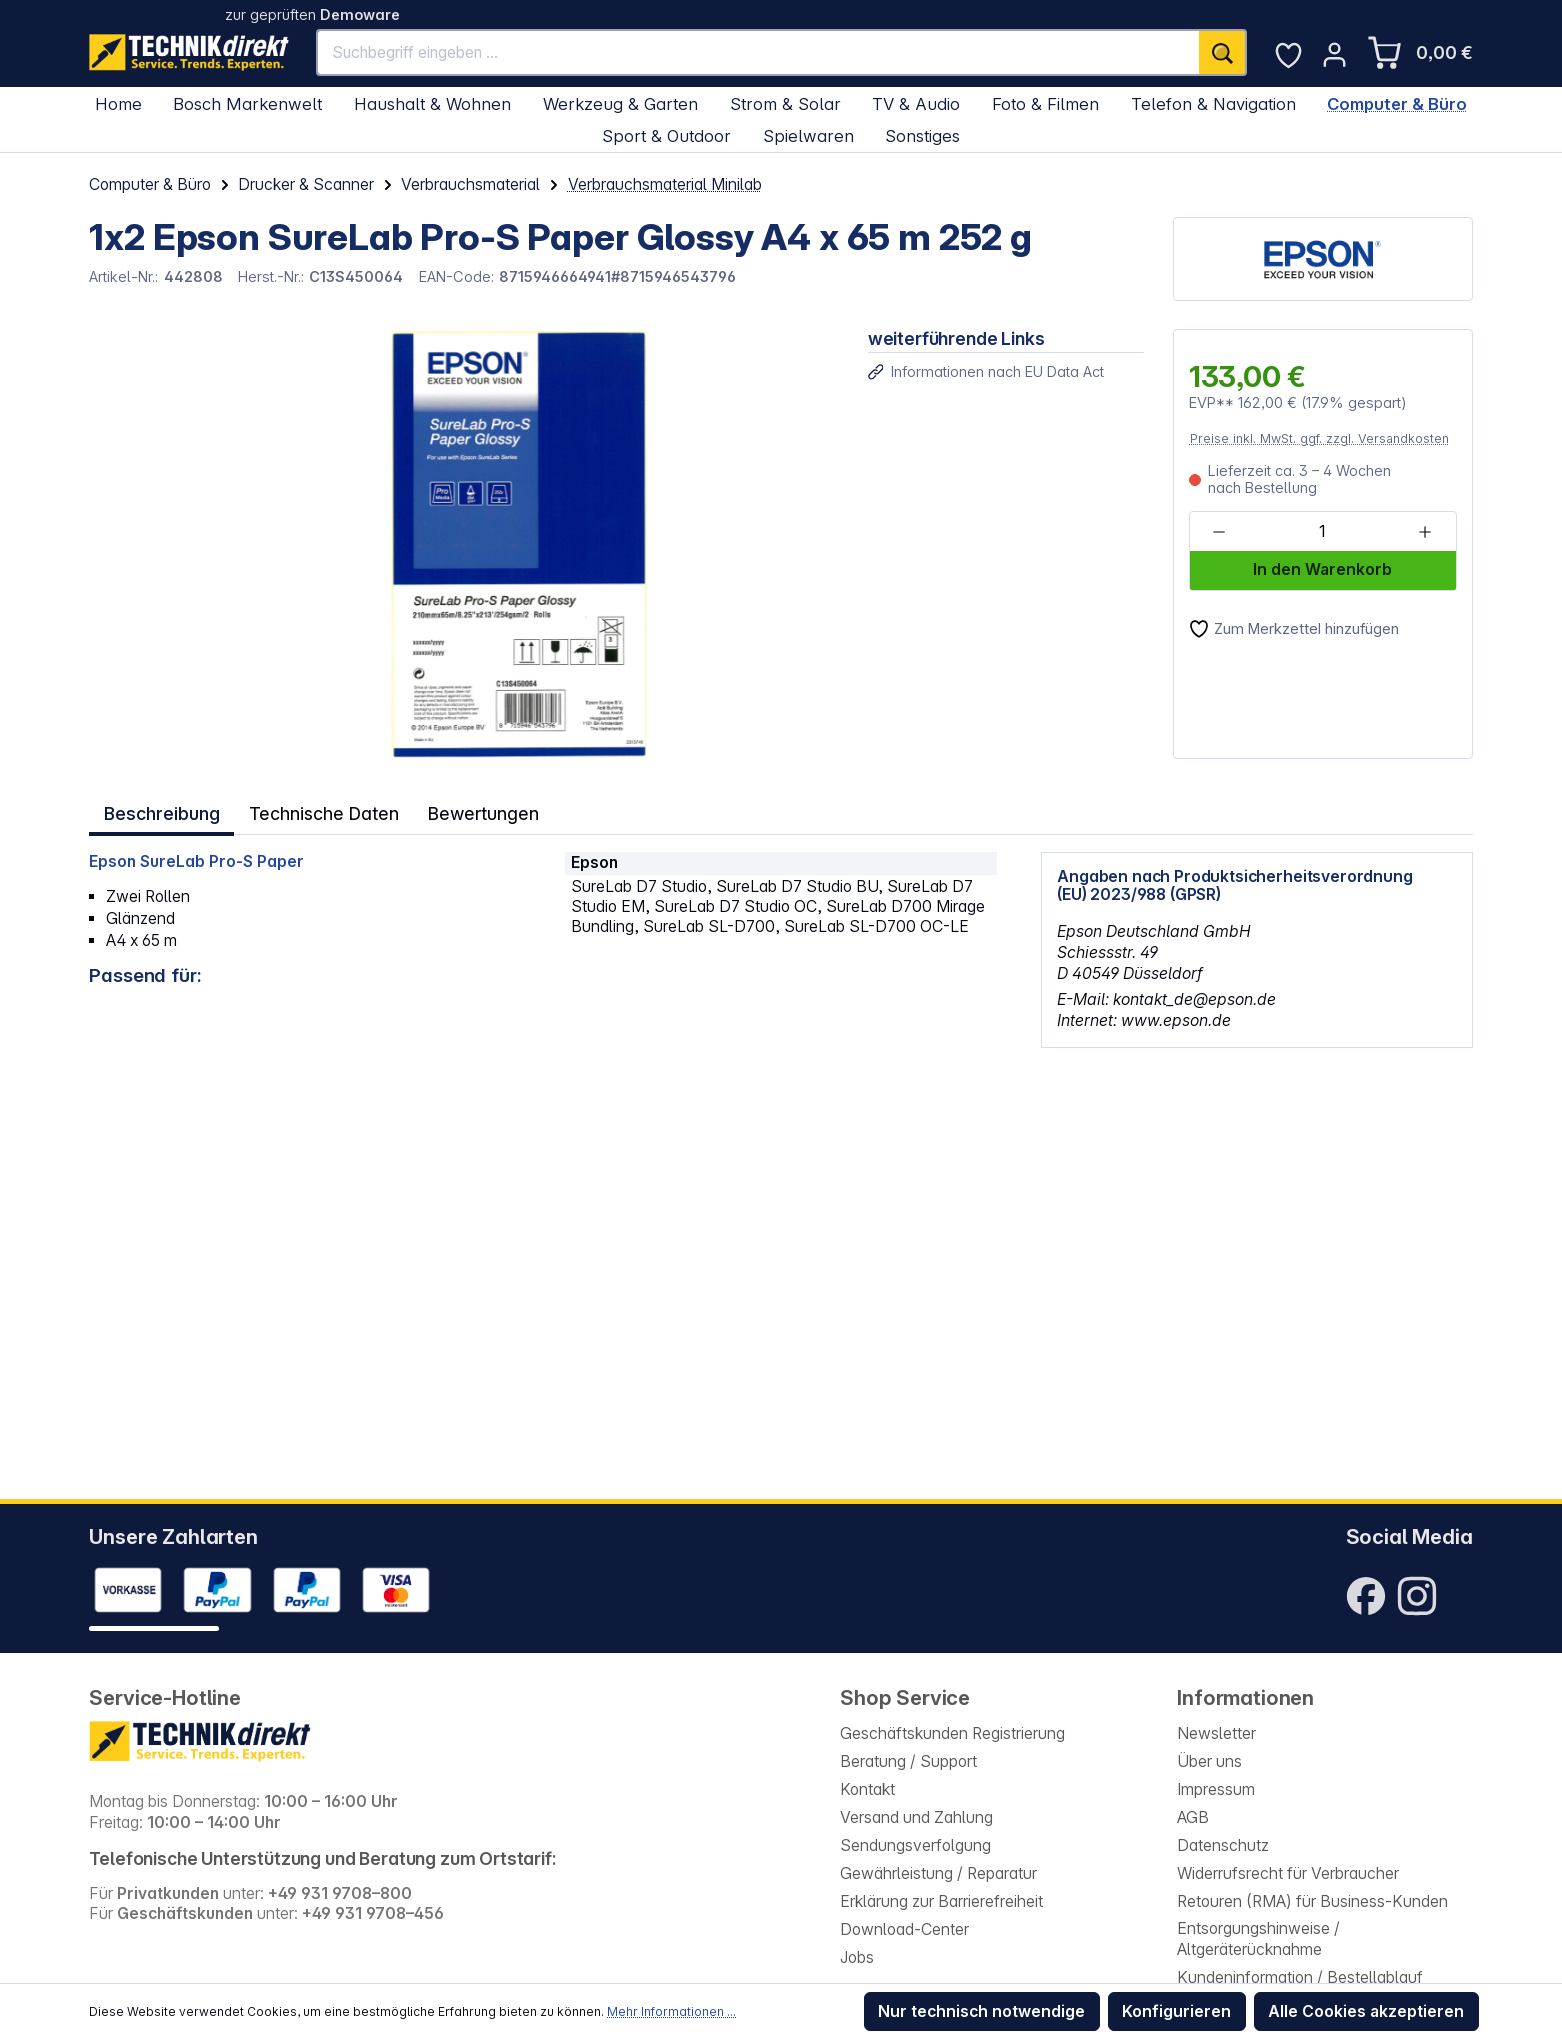  What do you see at coordinates (671, 2011) in the screenshot?
I see `Mehr Informationen ...` at bounding box center [671, 2011].